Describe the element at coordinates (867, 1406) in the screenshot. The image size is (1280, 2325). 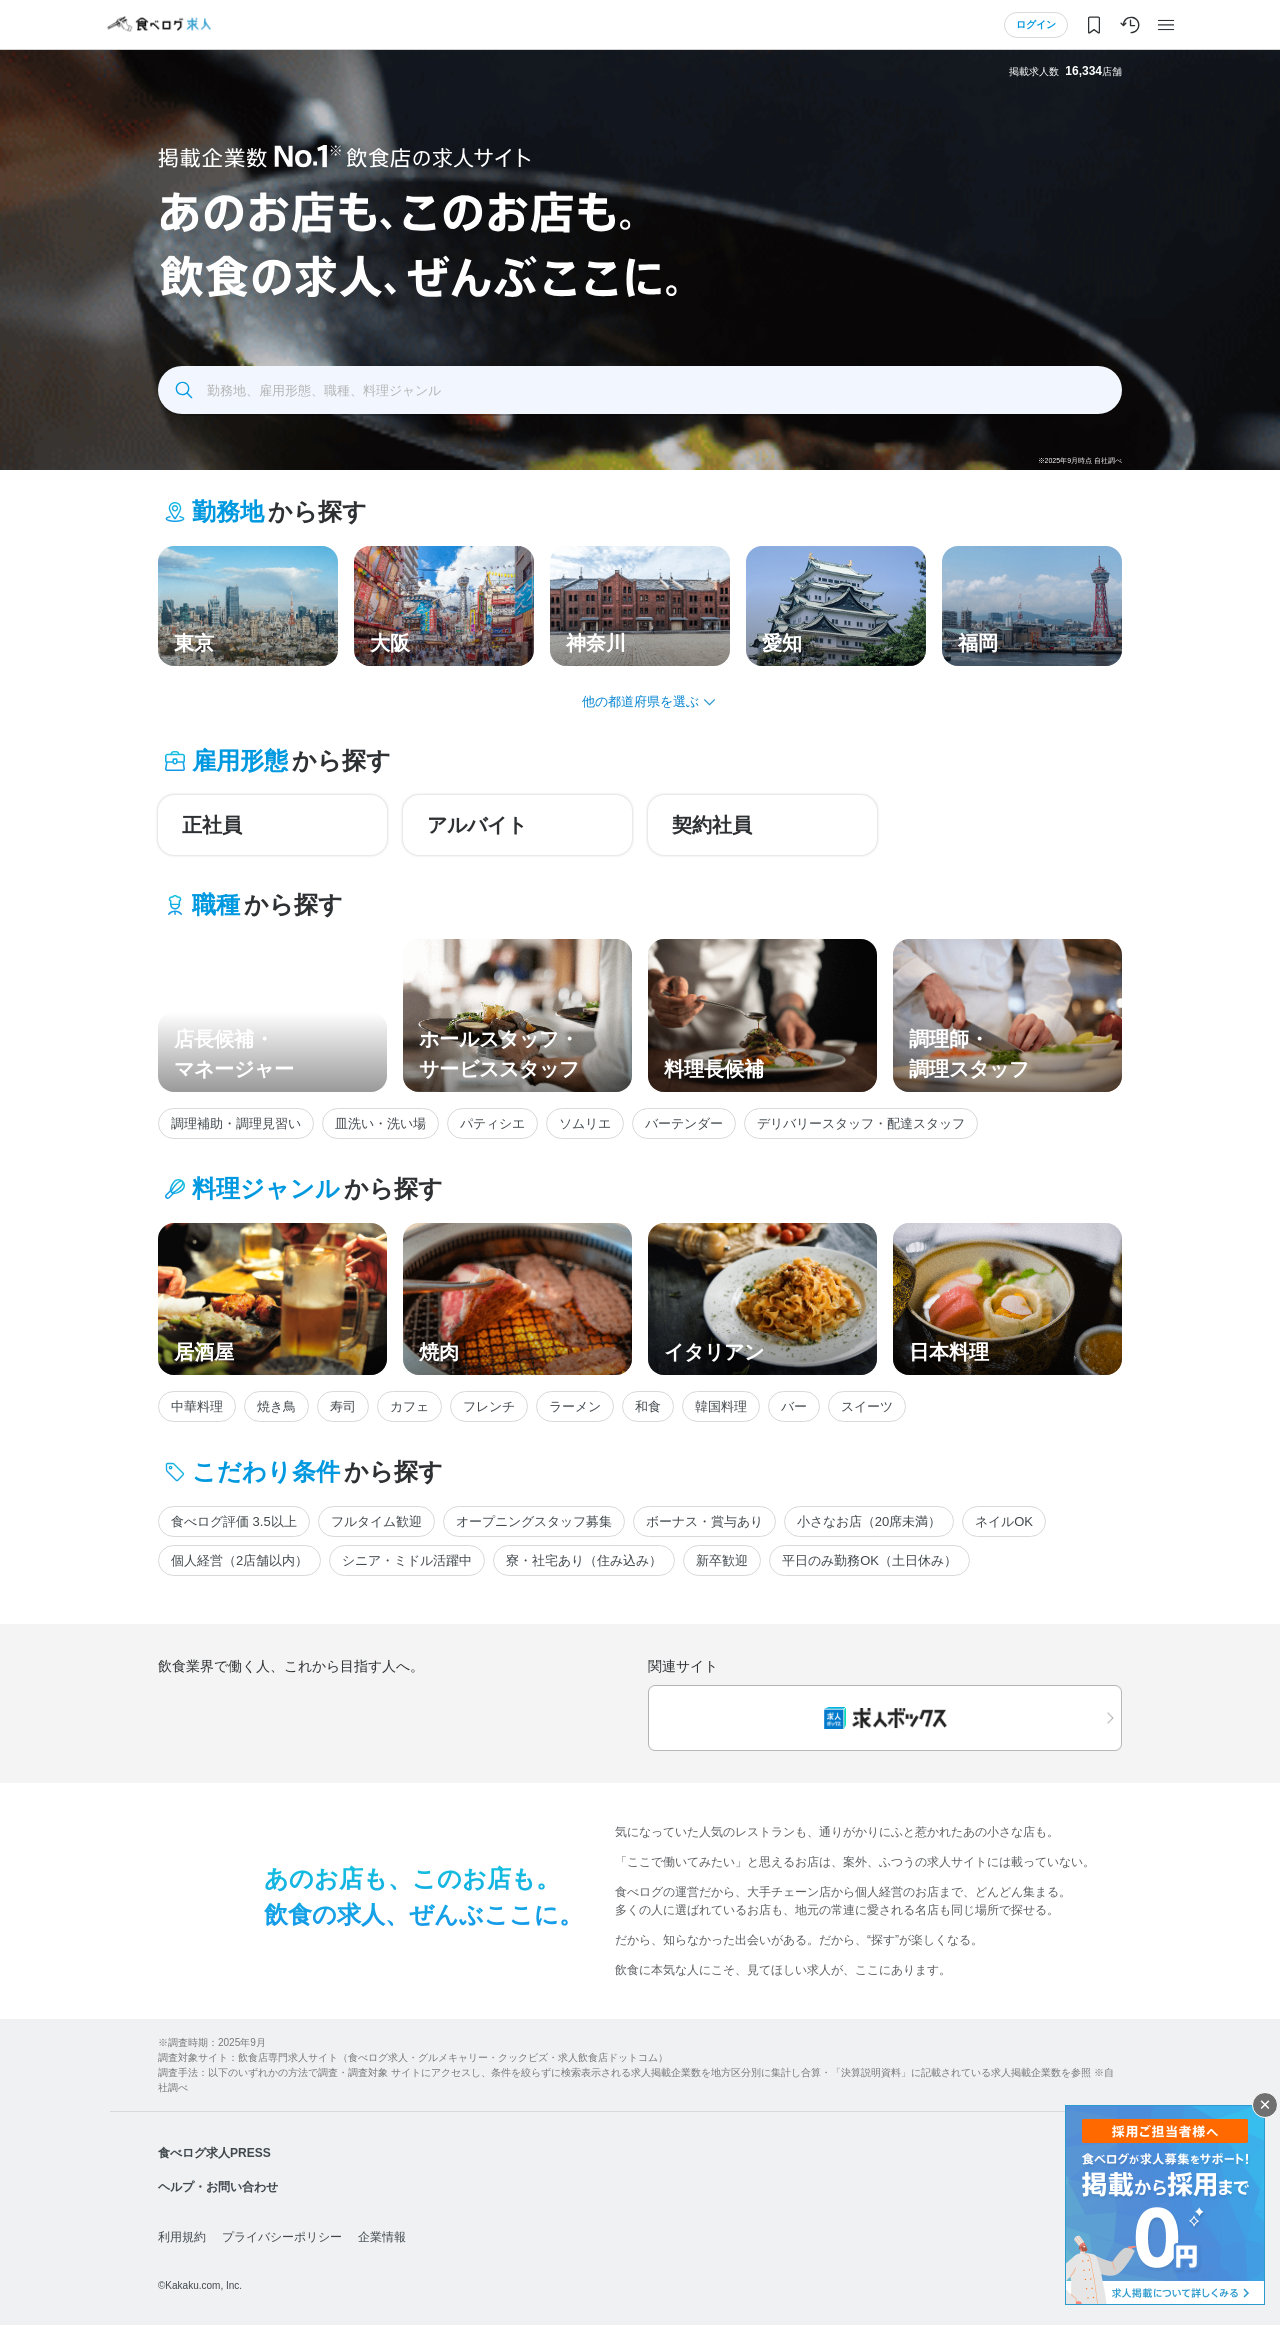
I see `スイーツ` at that location.